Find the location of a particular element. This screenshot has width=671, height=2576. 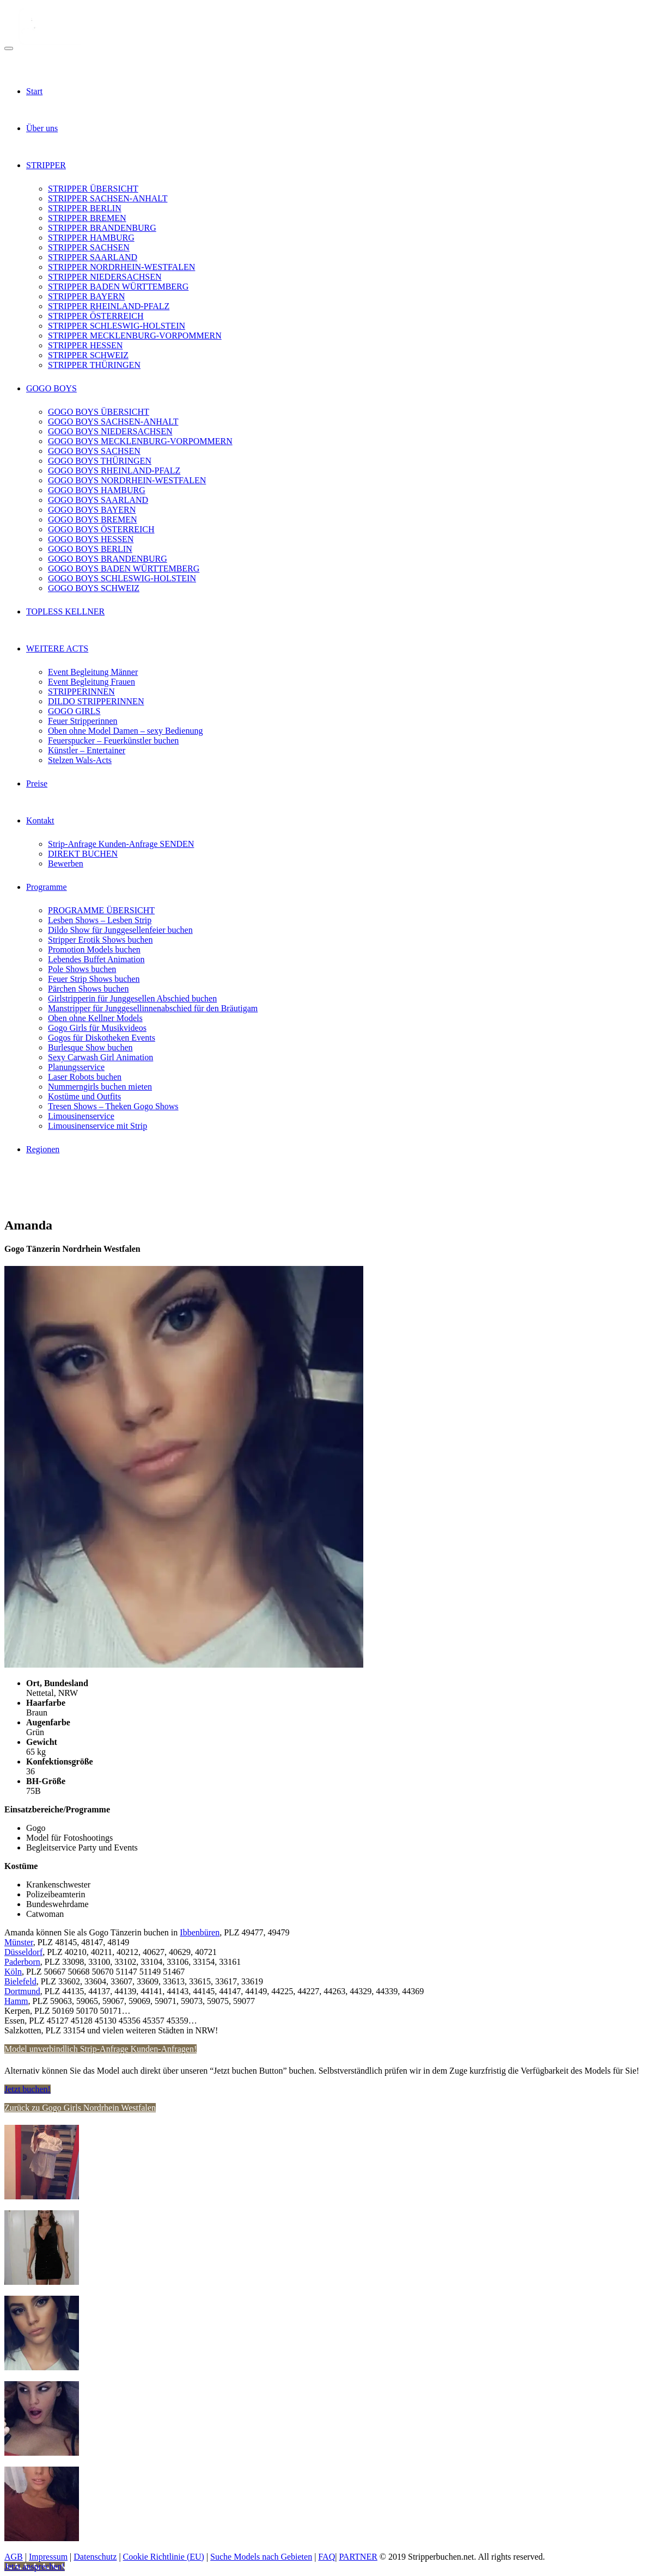

STRIPPER BERLIN is located at coordinates (84, 208).